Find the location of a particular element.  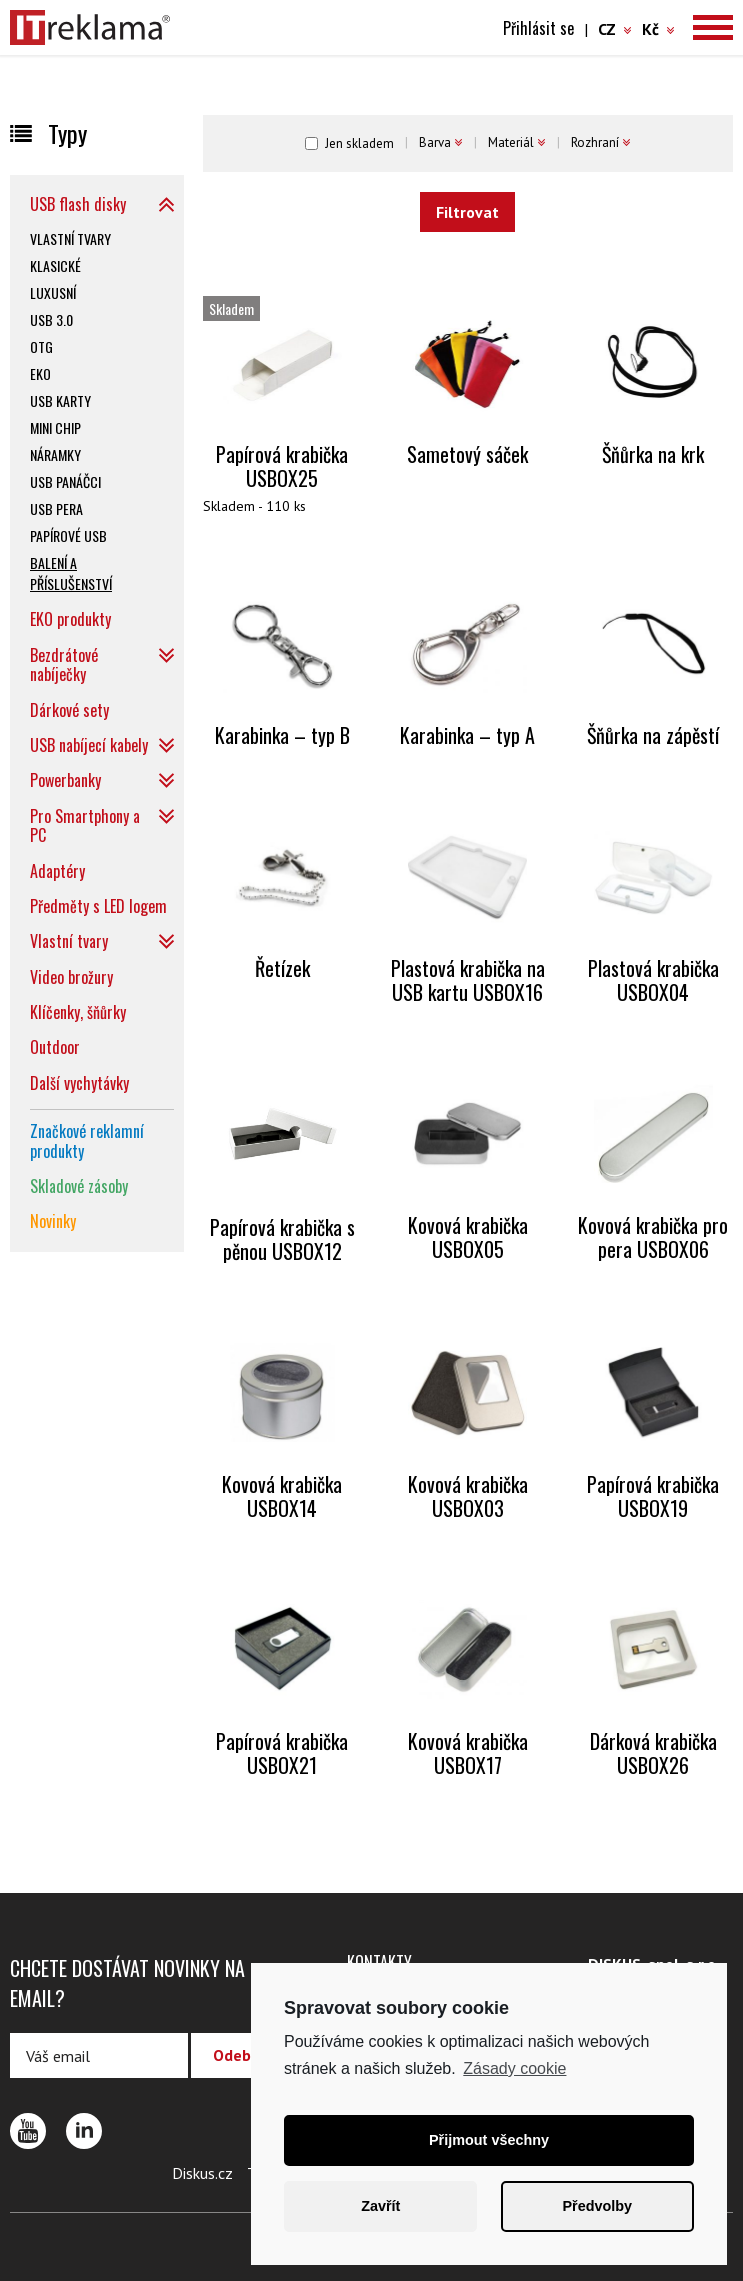

EKO produkty is located at coordinates (70, 619).